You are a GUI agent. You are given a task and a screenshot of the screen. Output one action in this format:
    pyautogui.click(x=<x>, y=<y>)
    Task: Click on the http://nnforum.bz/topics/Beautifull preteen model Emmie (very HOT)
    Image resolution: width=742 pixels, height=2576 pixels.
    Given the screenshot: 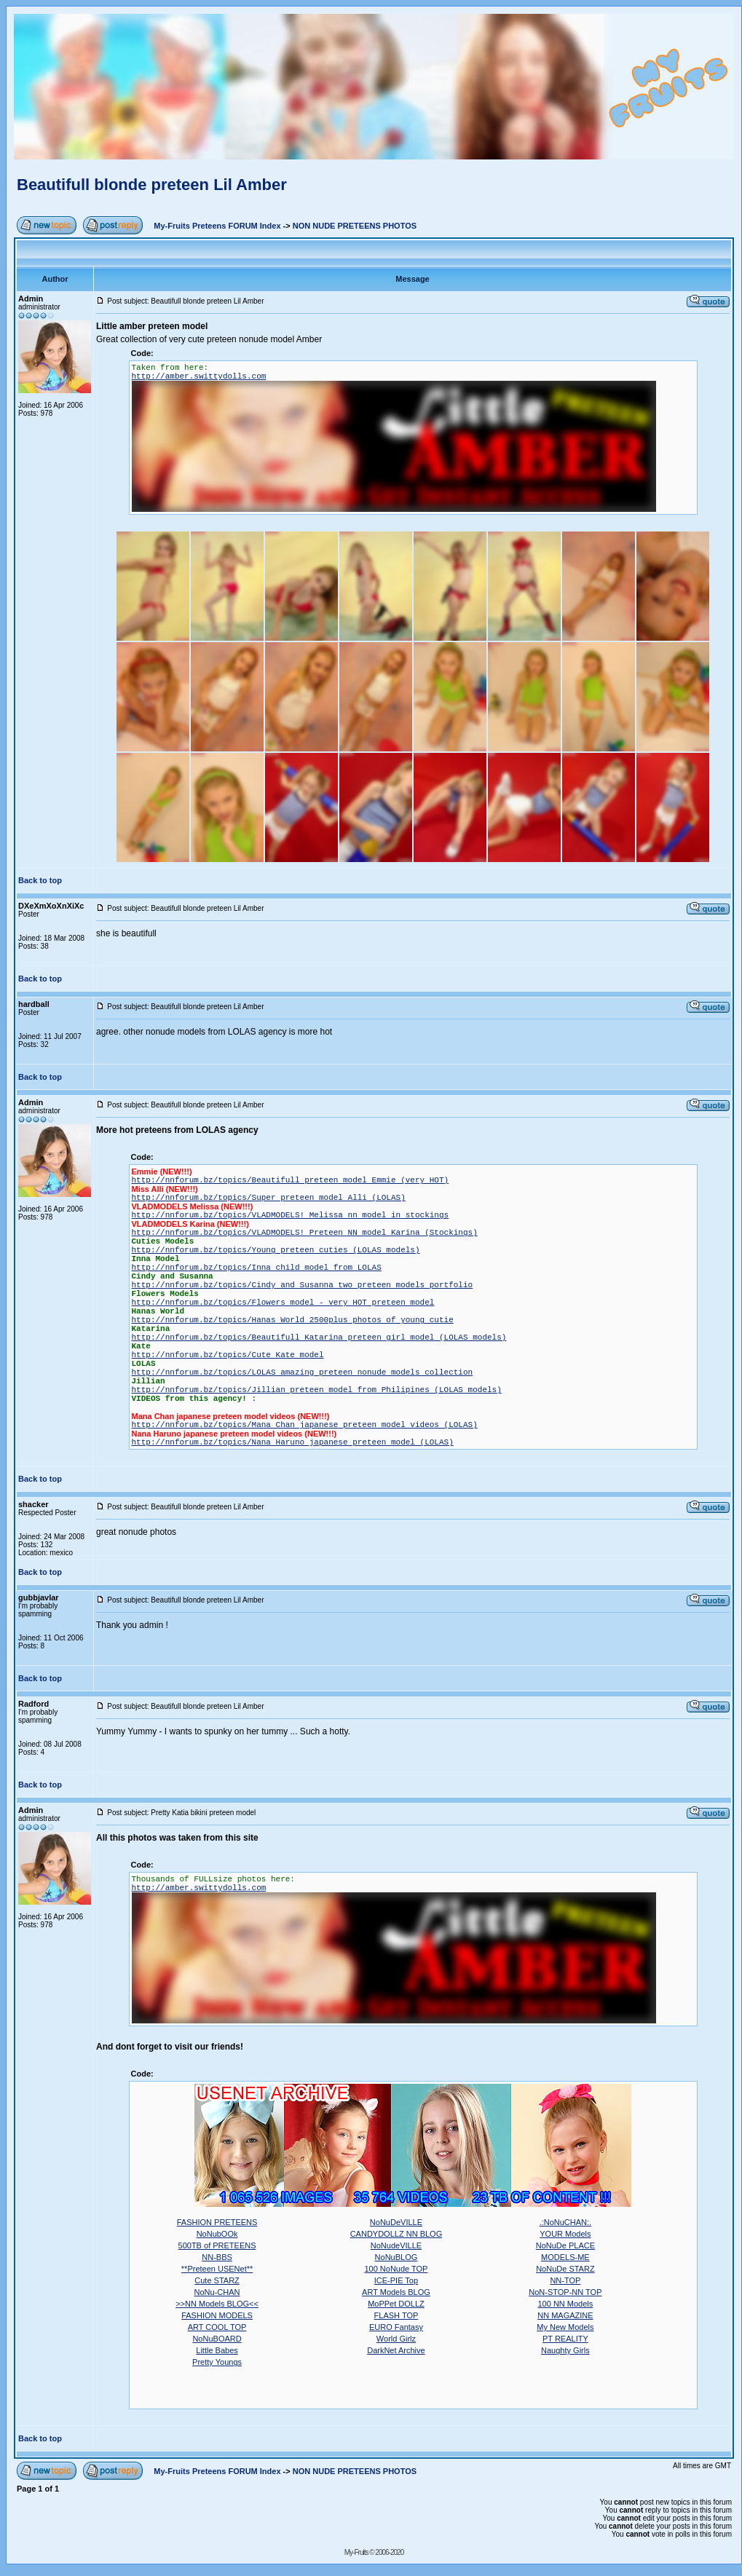 What is the action you would take?
    pyautogui.click(x=290, y=1180)
    